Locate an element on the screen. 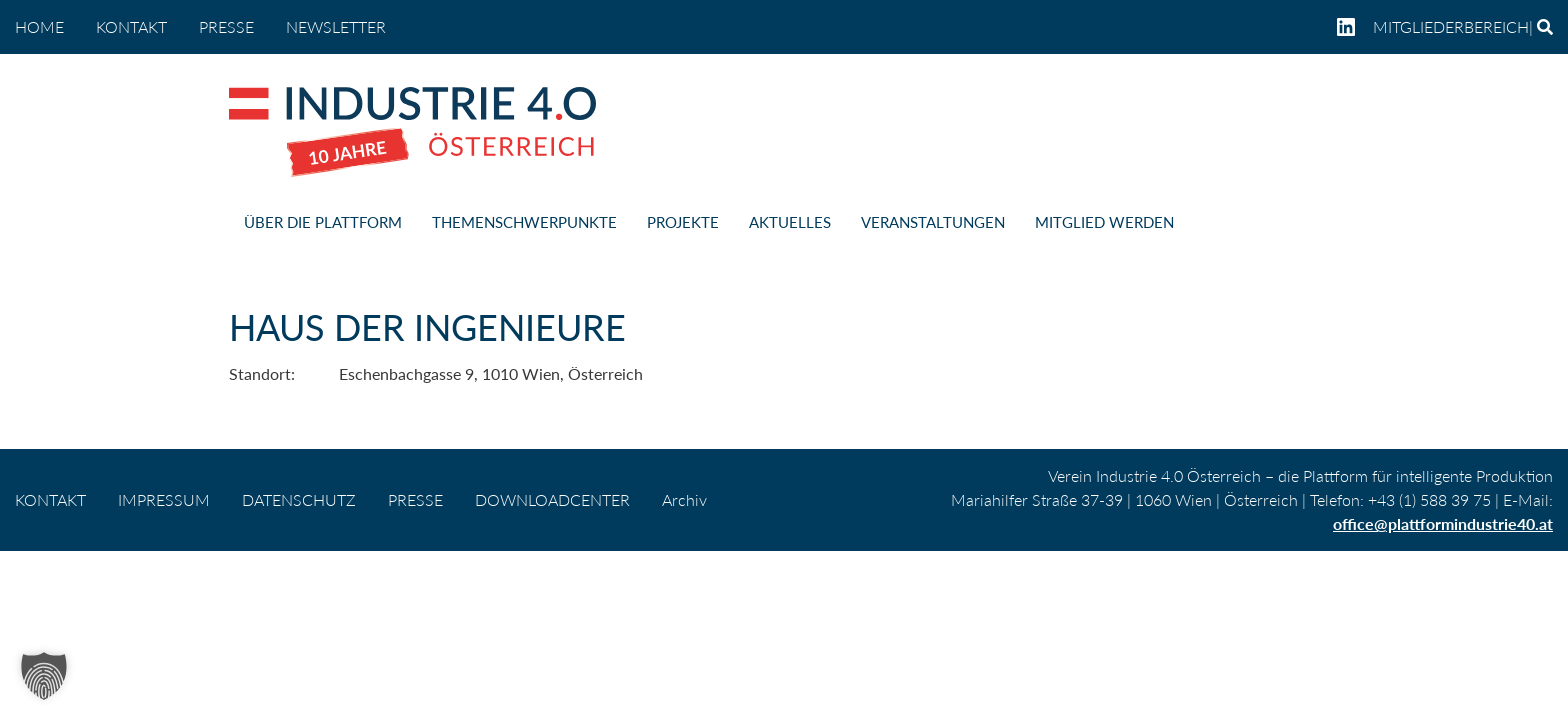 The height and width of the screenshot is (720, 1568). AKTUELLES is located at coordinates (790, 222).